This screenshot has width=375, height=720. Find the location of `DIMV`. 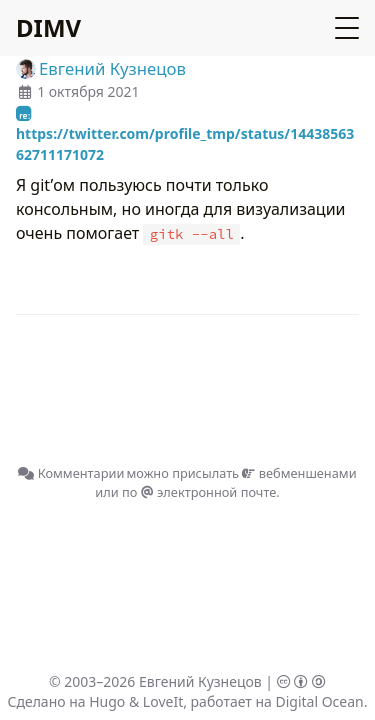

DIMV is located at coordinates (48, 27).